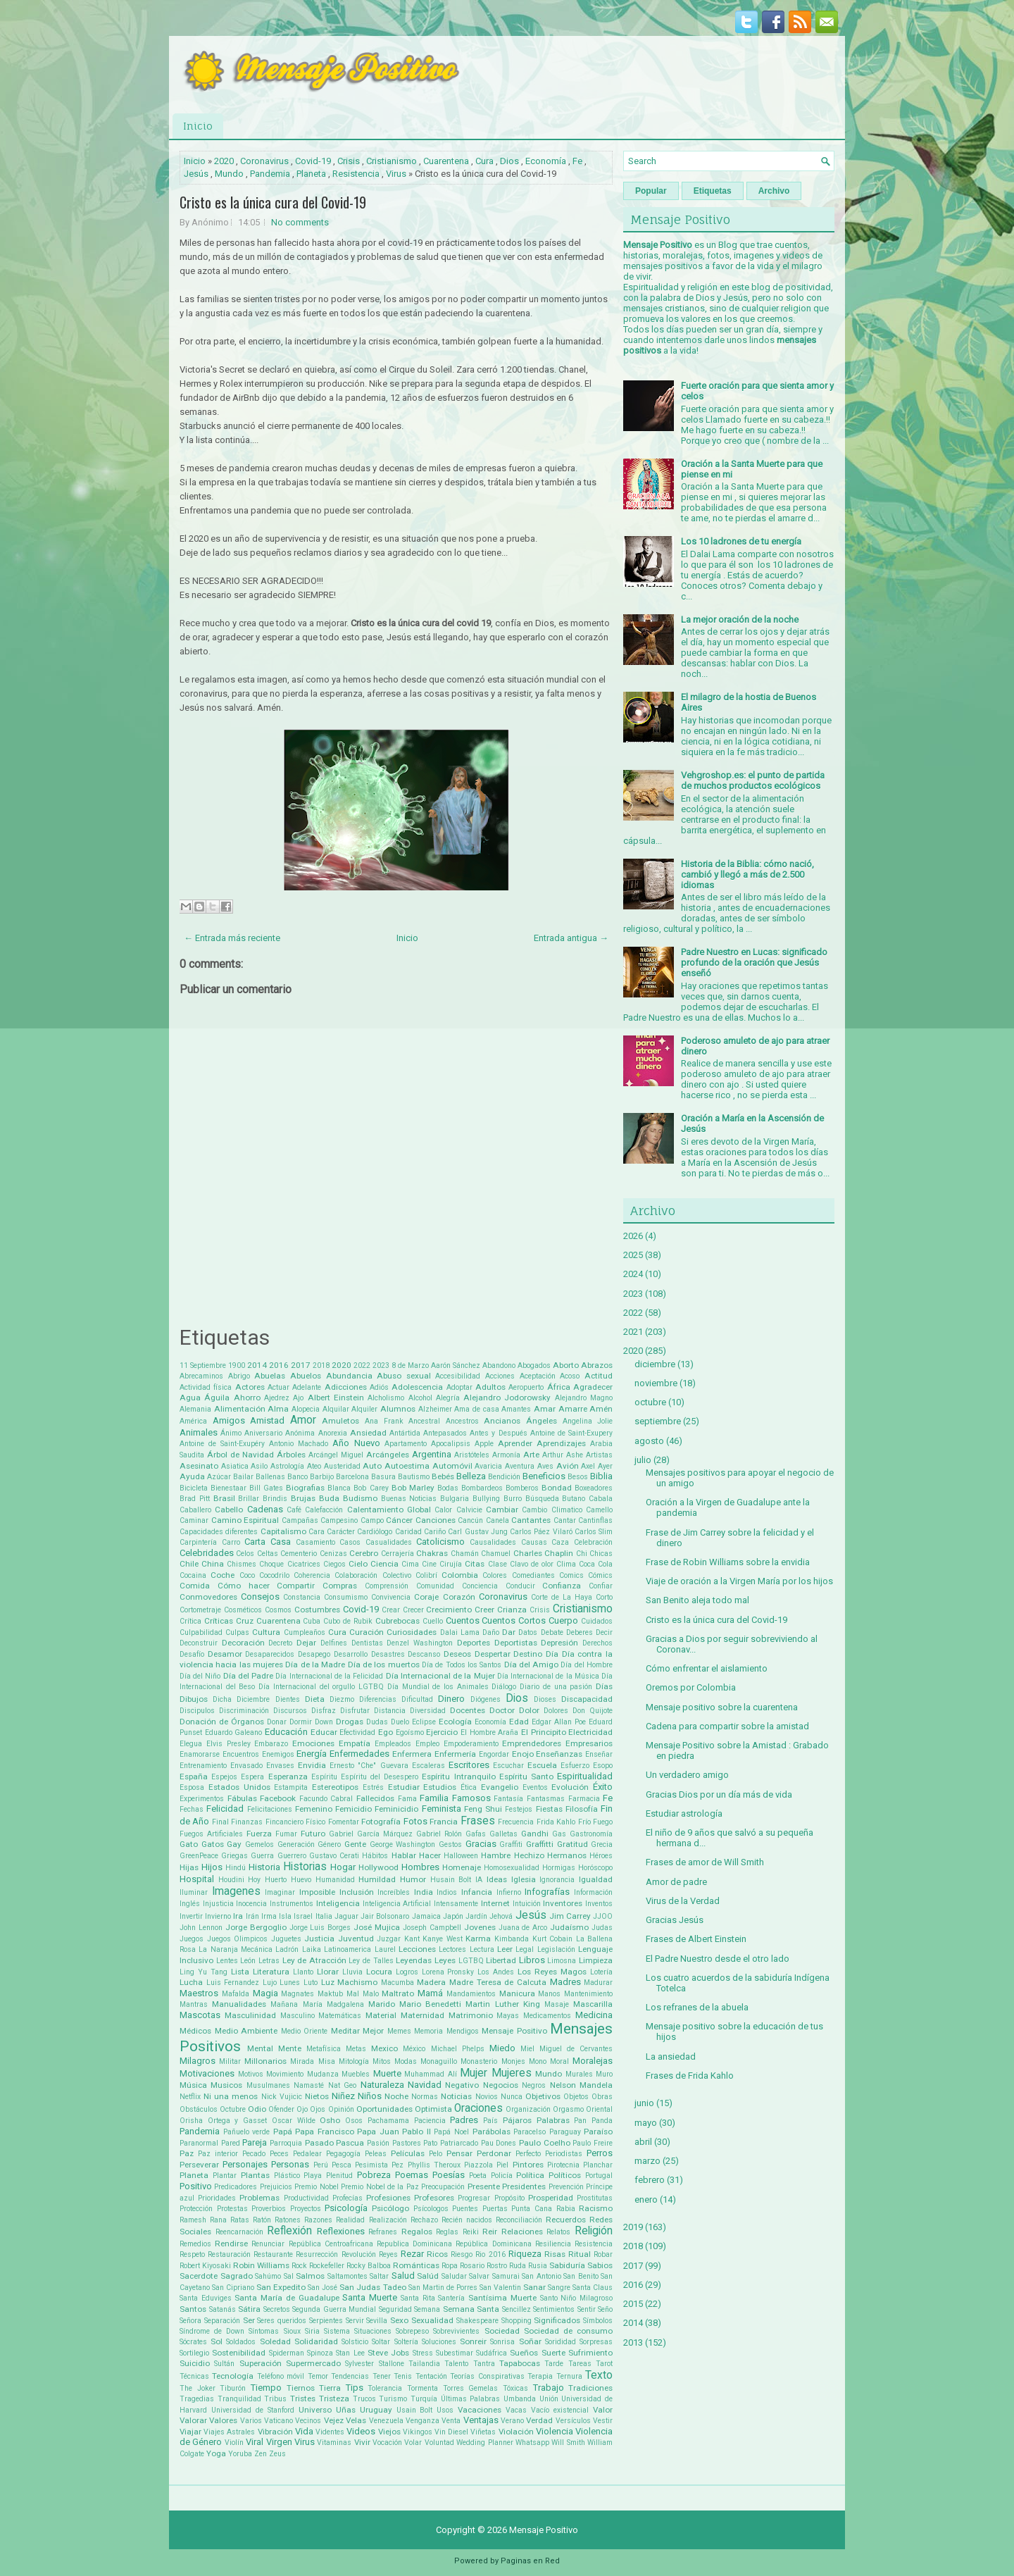 The width and height of the screenshot is (1014, 2576). Describe the element at coordinates (410, 1365) in the screenshot. I see `8 de Marzo` at that location.